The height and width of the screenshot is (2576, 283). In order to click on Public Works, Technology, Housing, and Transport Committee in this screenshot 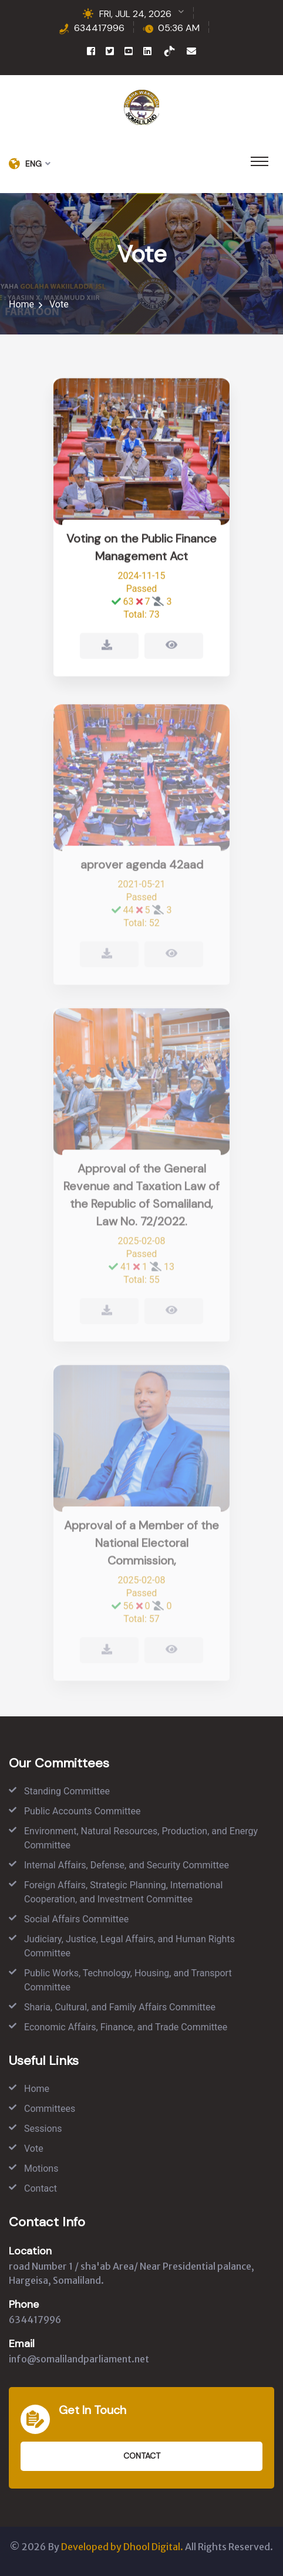, I will do `click(128, 1980)`.